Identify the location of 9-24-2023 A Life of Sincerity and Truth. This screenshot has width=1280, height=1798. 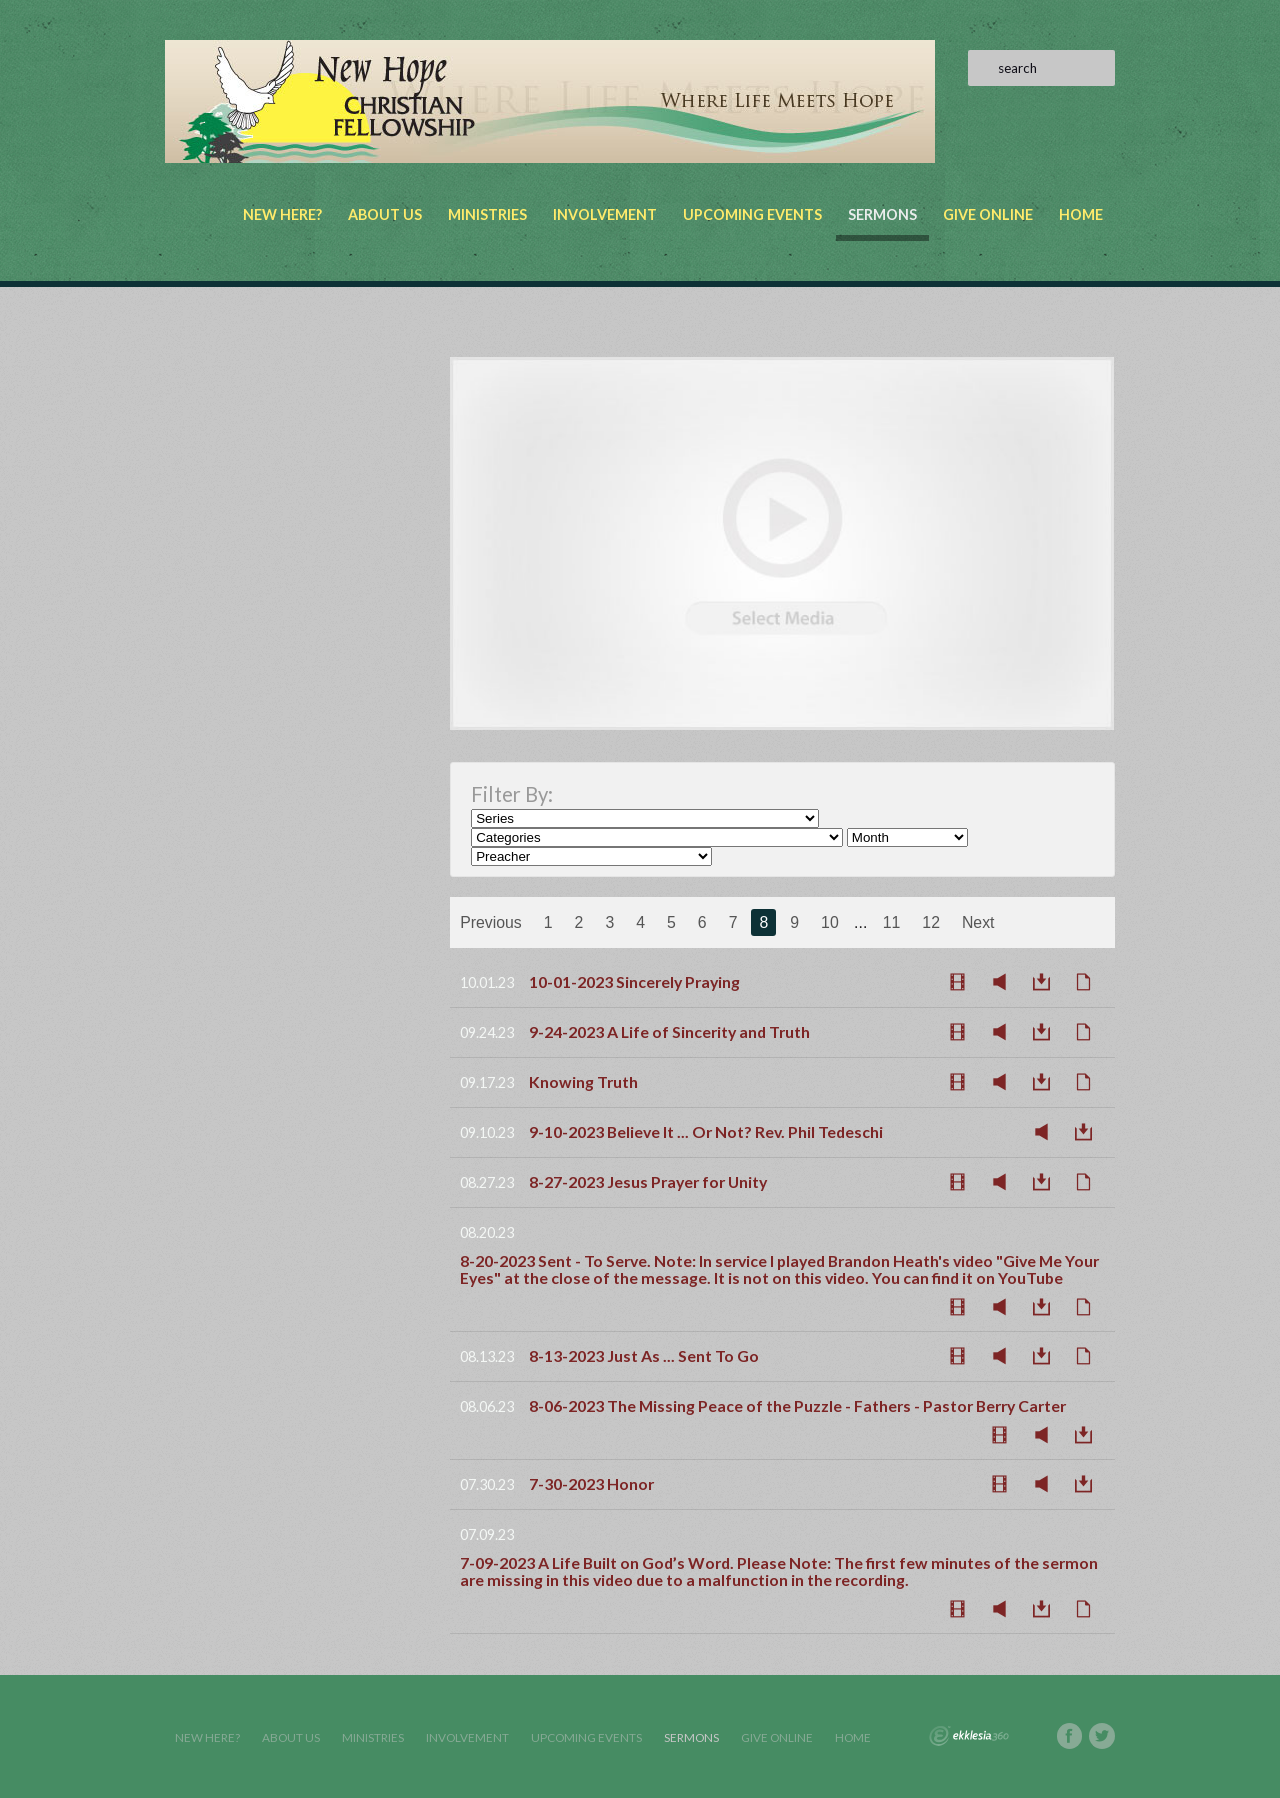
(669, 1031).